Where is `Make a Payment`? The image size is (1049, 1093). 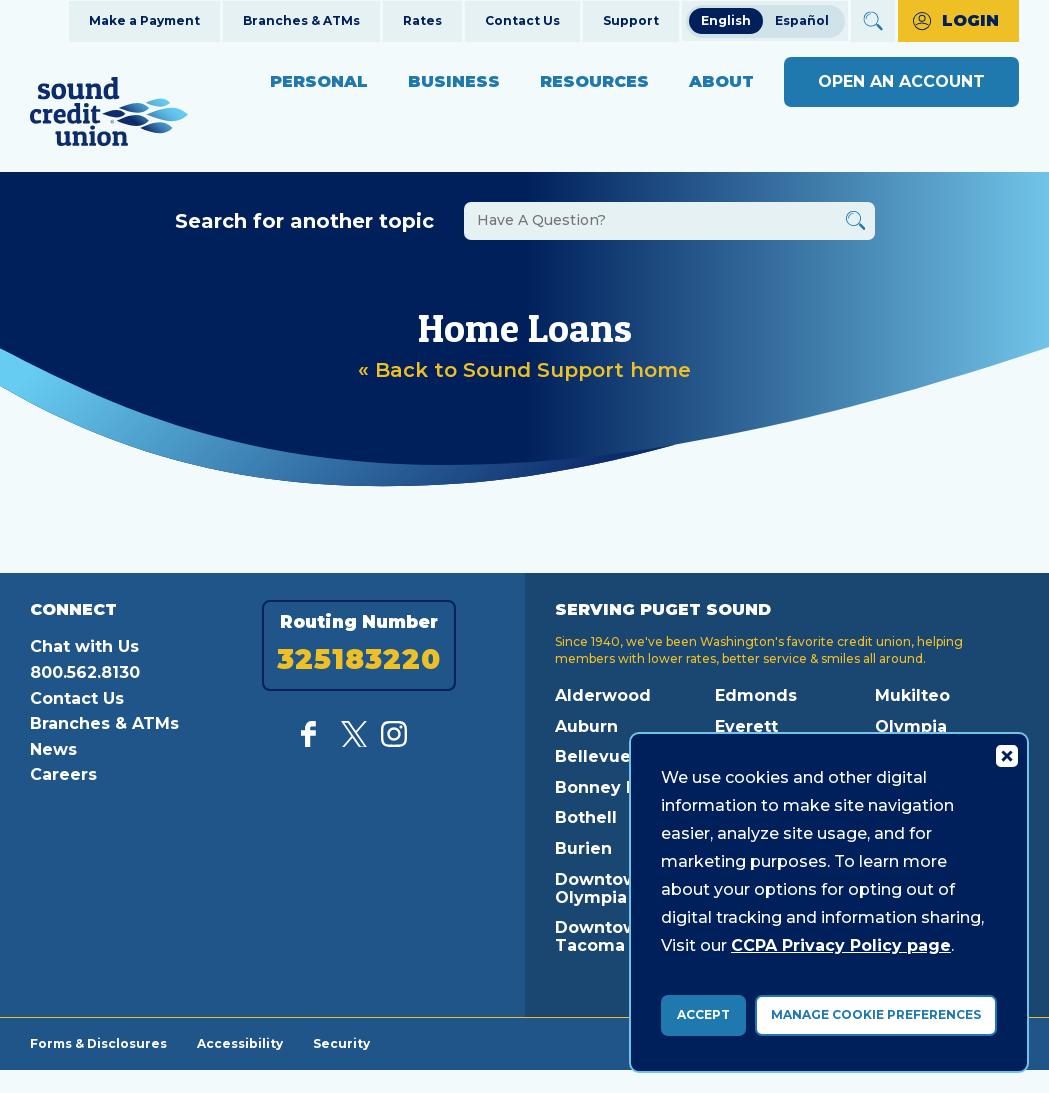
Make a Payment is located at coordinates (144, 20).